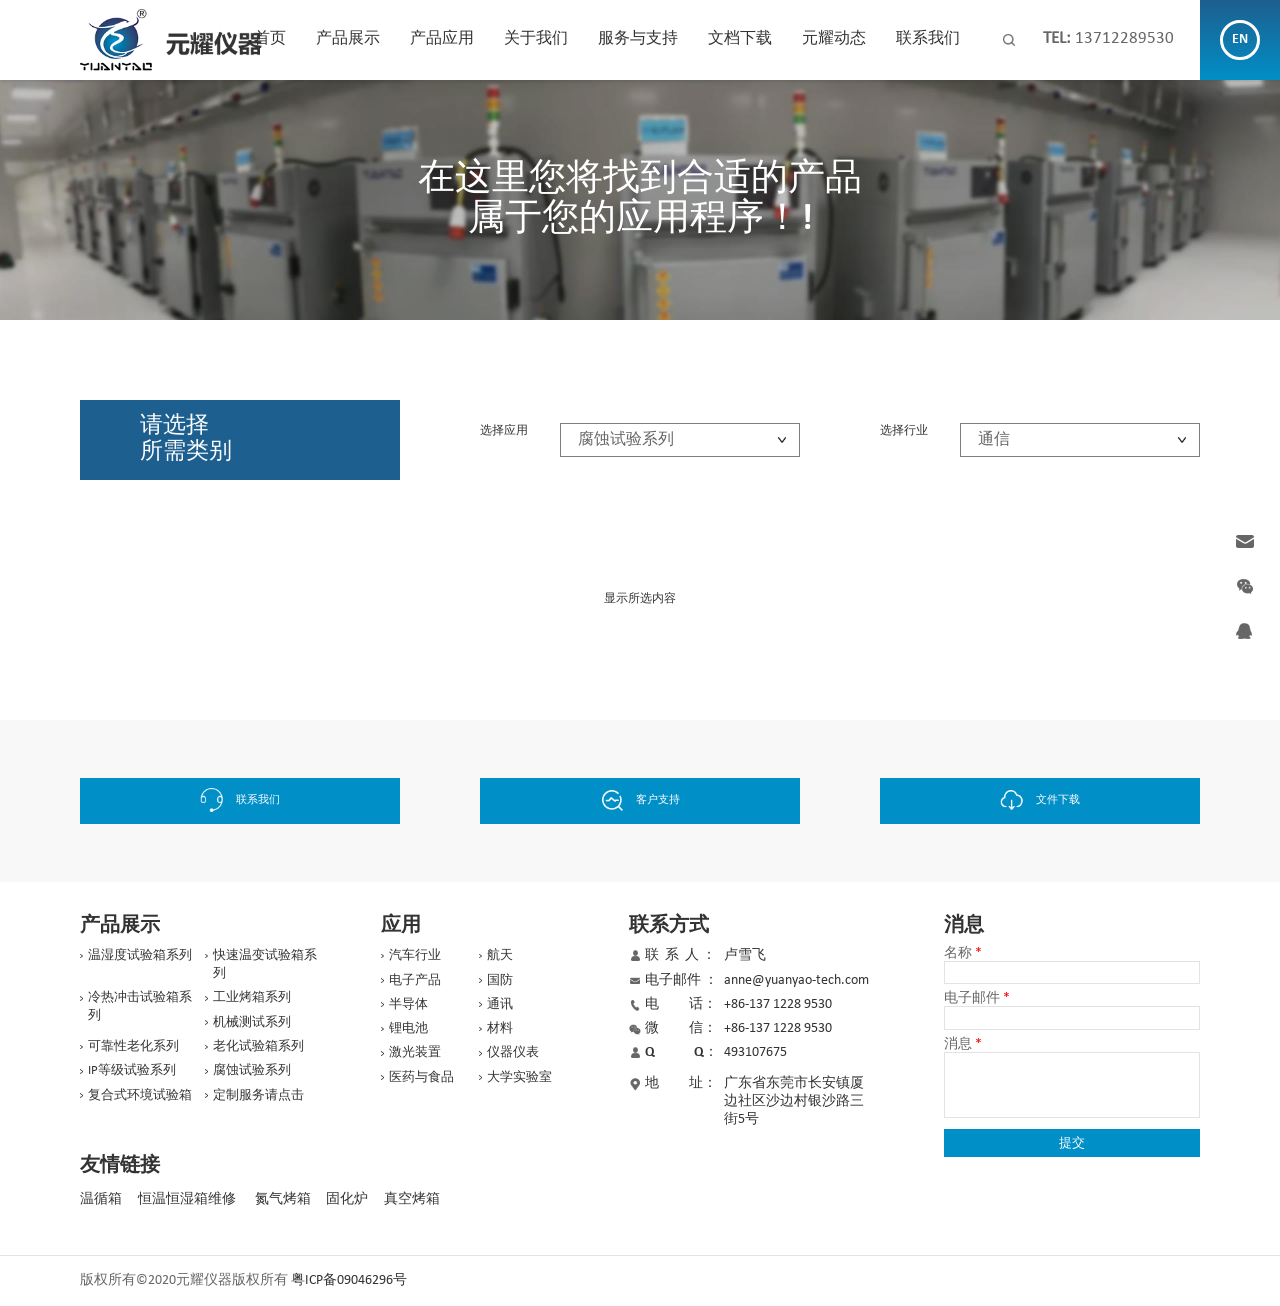 Image resolution: width=1280 pixels, height=1306 pixels. I want to click on 老化试验箱系列, so click(258, 1046).